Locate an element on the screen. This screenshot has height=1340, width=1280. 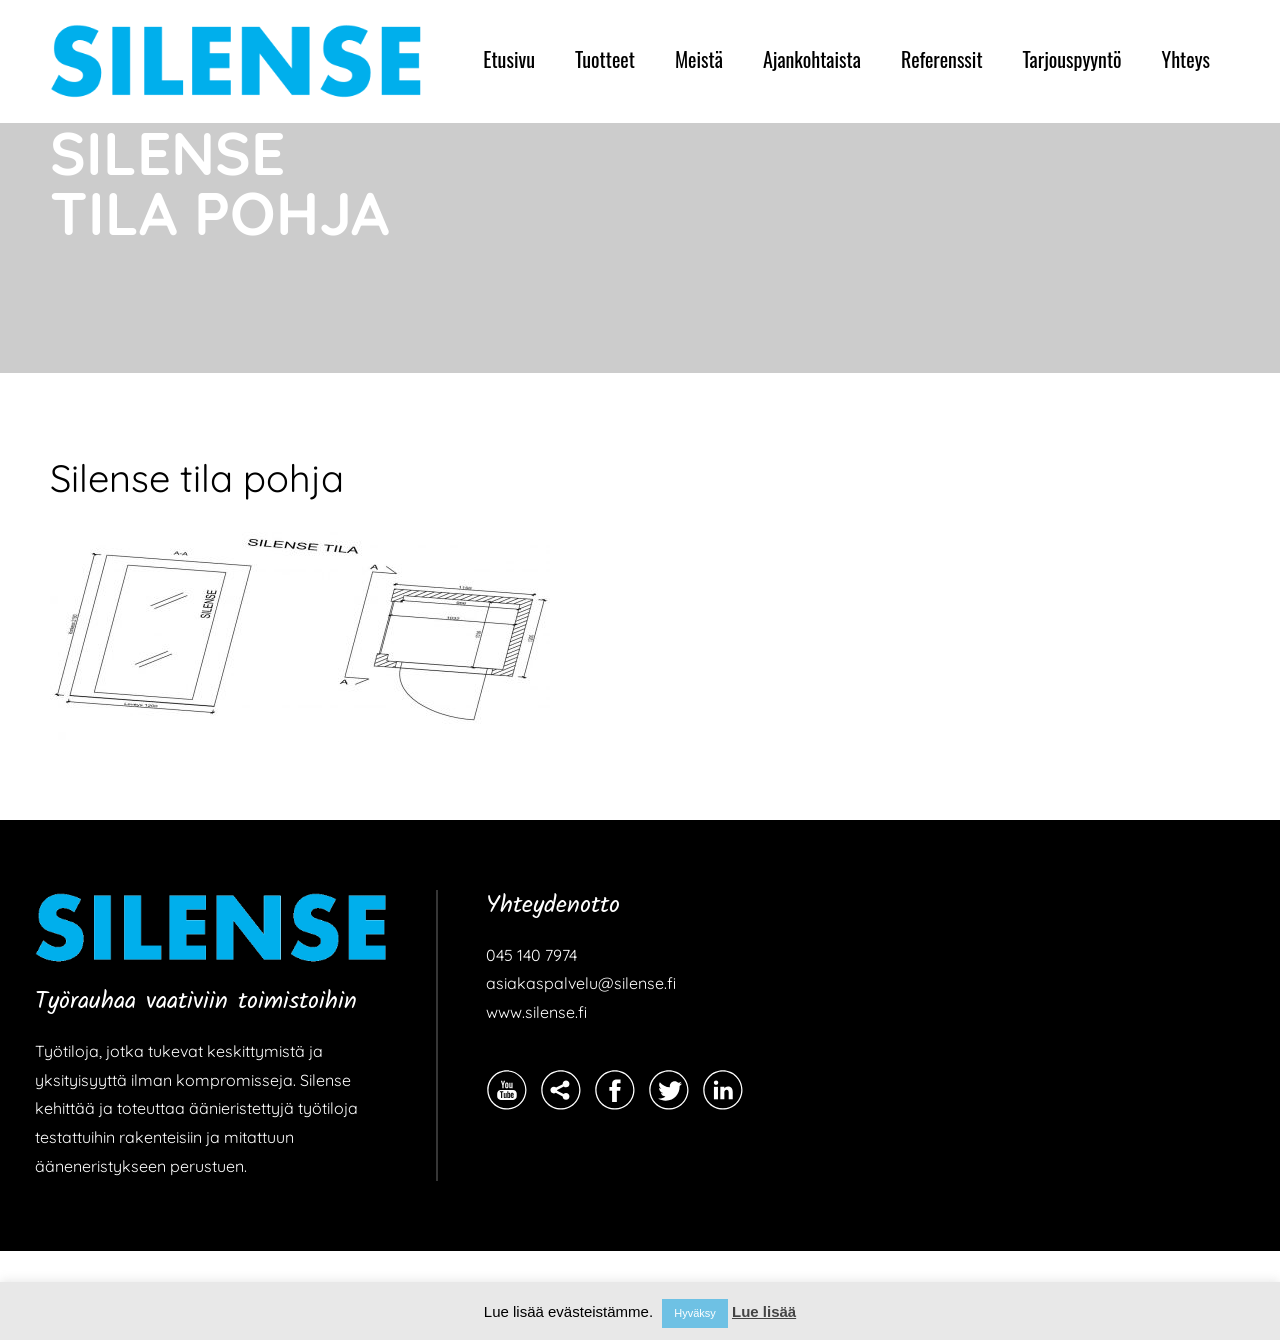
Hyväksy [button] is located at coordinates (695, 1313).